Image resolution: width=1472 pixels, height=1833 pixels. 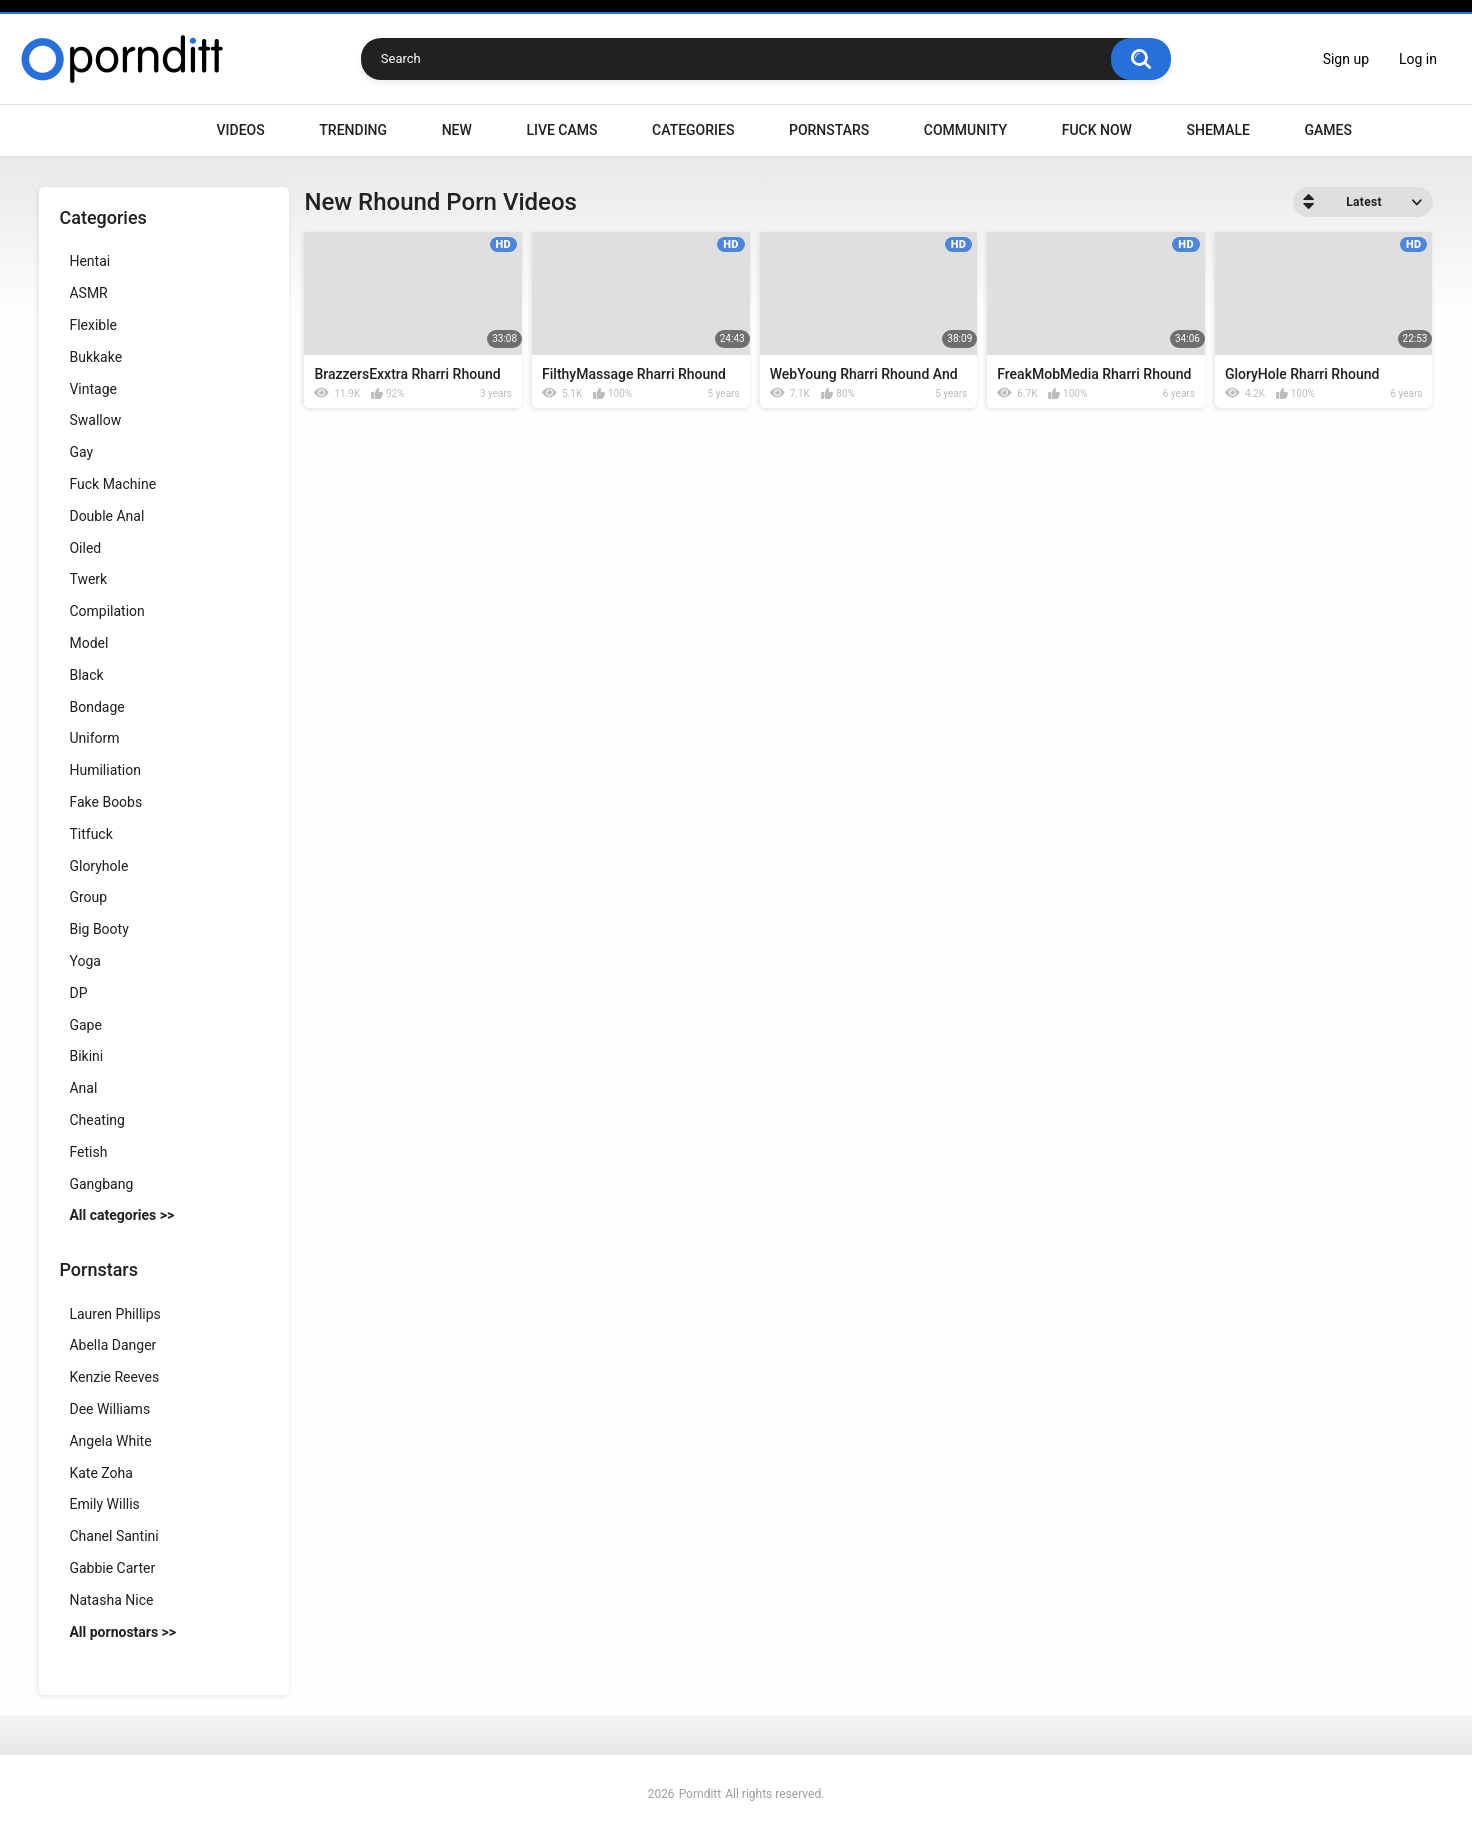 I want to click on Group, so click(x=88, y=897).